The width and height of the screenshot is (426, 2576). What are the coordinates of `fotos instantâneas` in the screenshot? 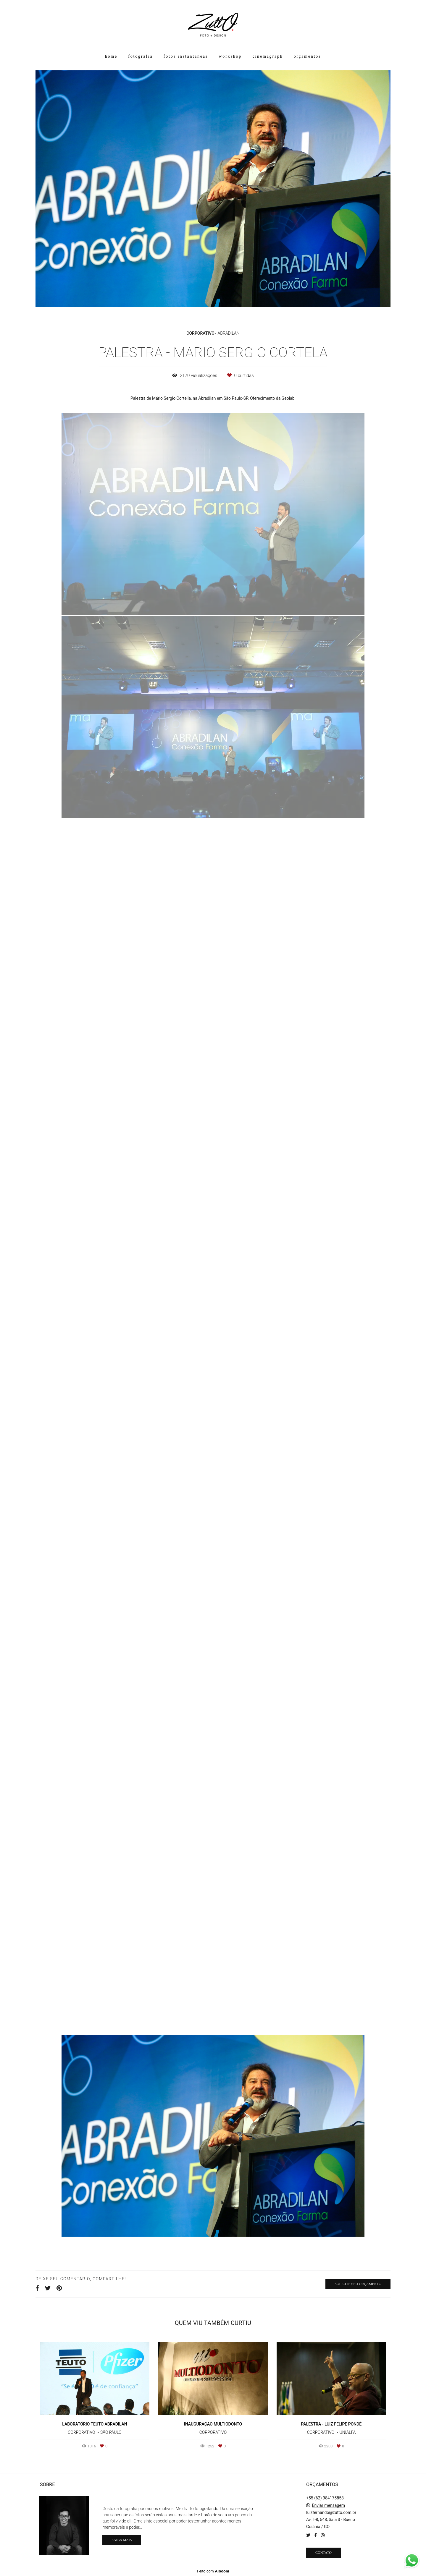 It's located at (186, 56).